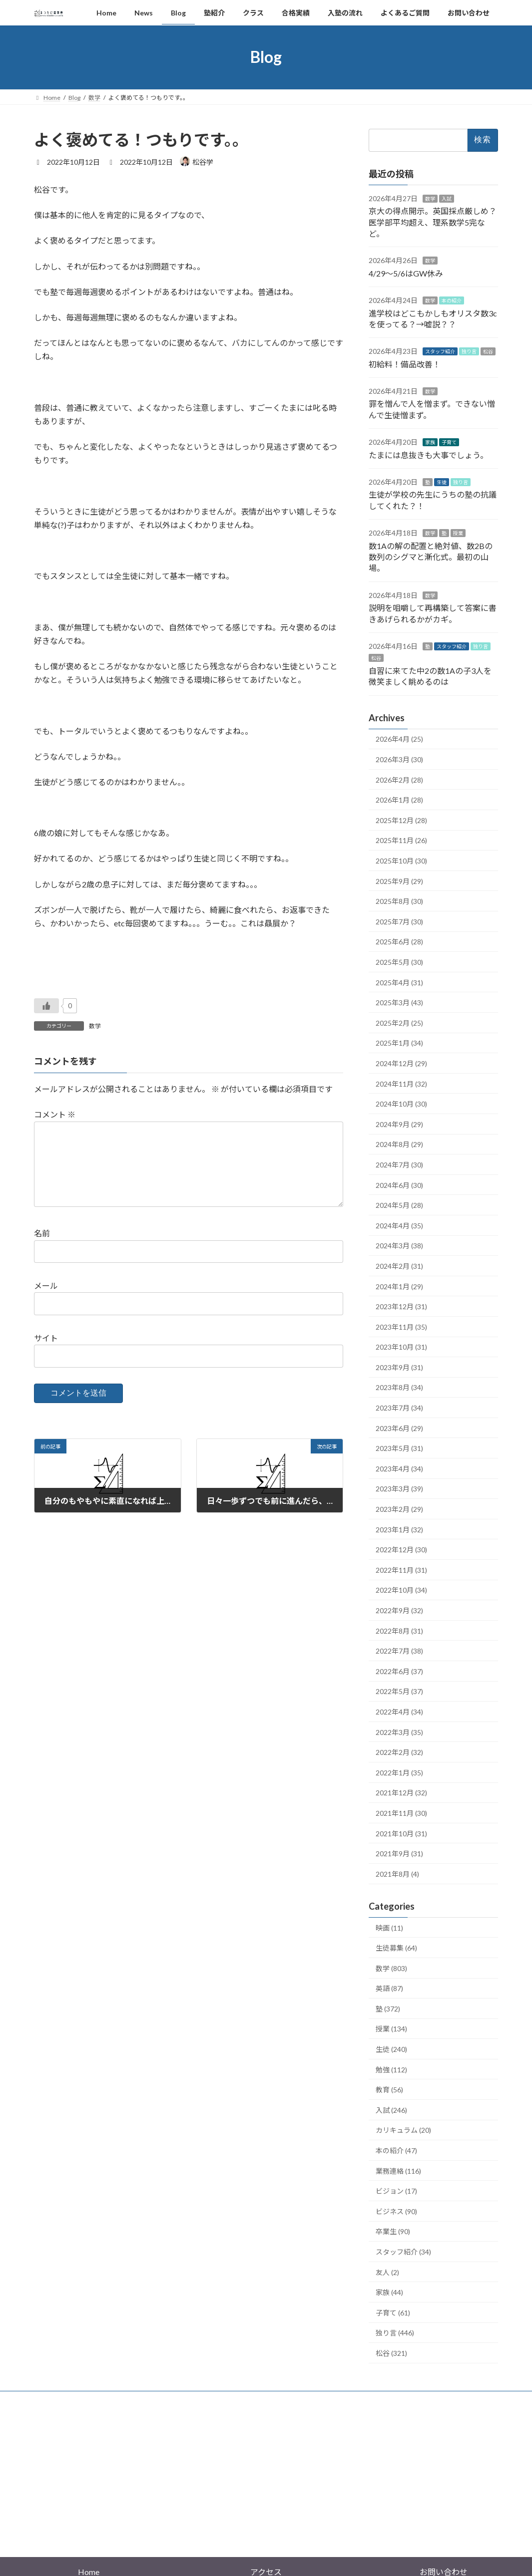 This screenshot has height=2576, width=532. I want to click on 独り言 (446), so click(395, 2332).